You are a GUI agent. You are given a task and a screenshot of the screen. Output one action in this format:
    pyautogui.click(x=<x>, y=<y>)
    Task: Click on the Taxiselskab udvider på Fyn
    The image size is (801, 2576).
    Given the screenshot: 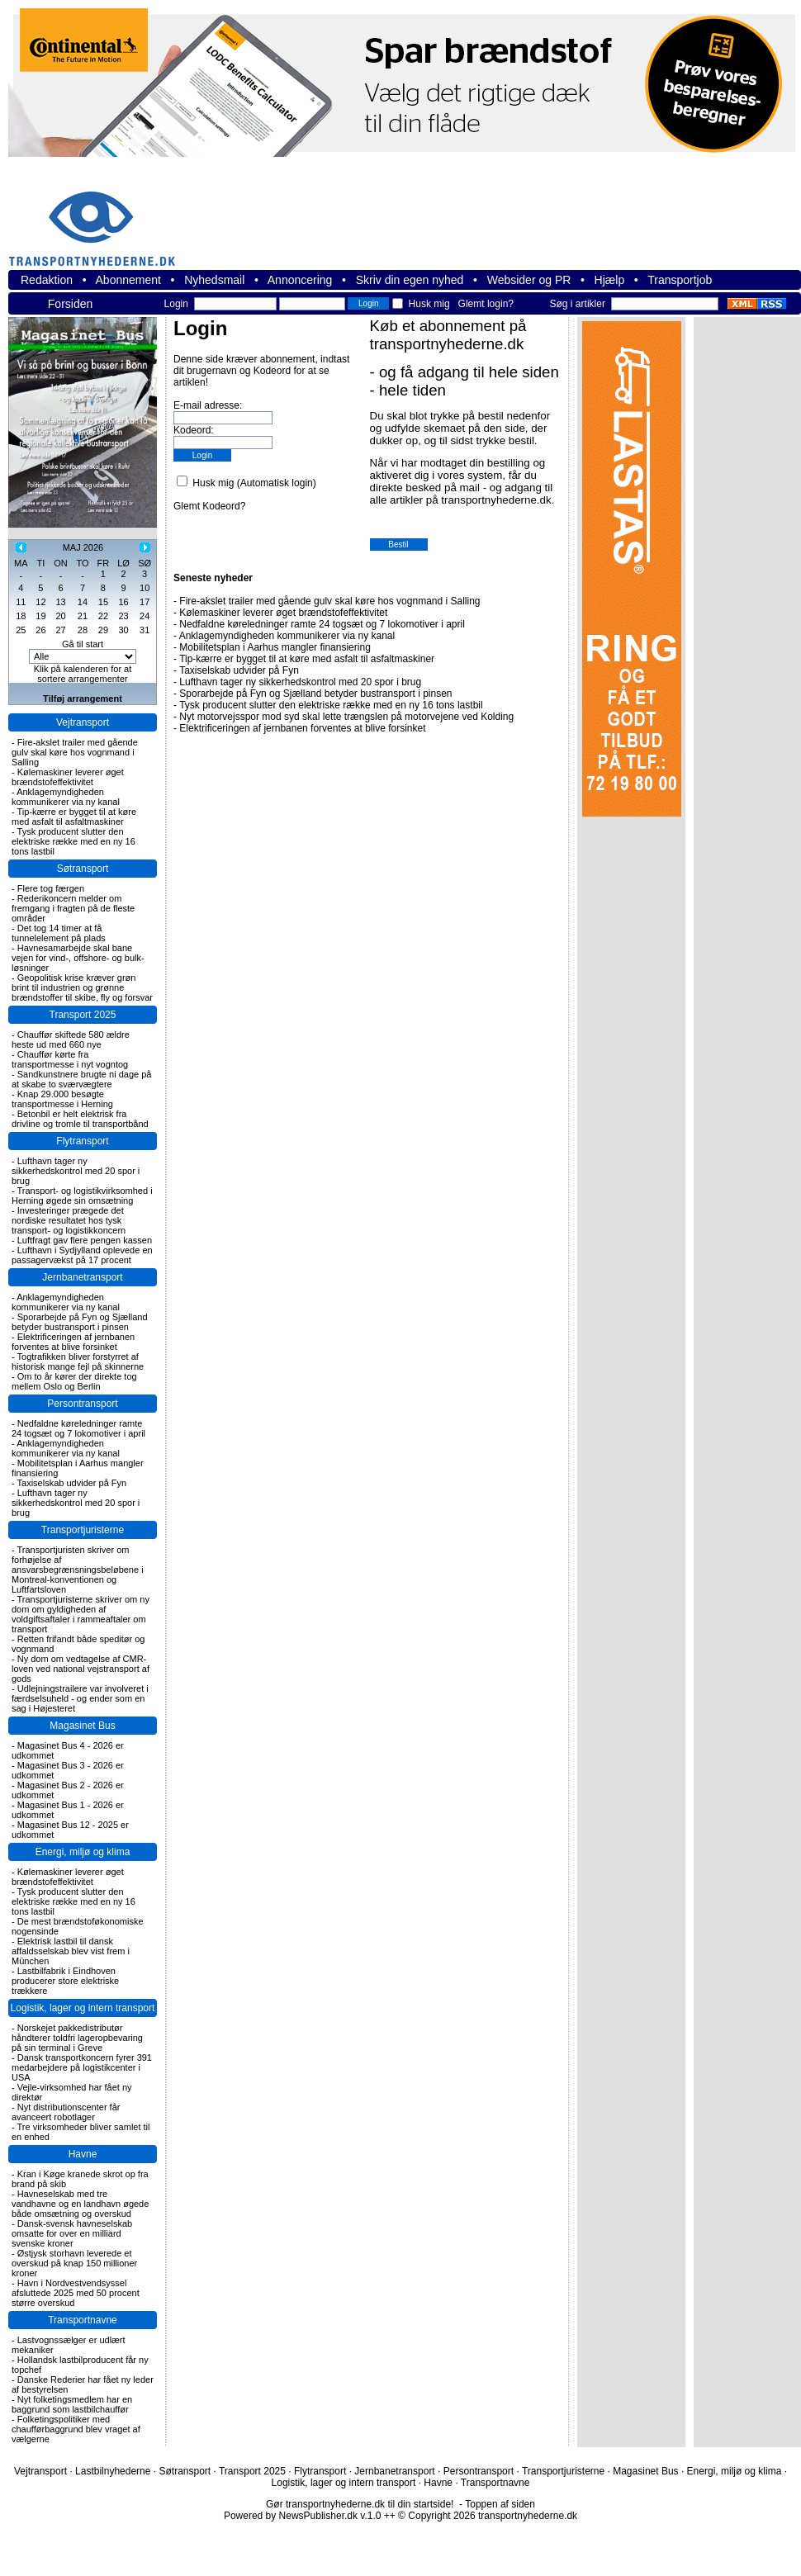 What is the action you would take?
    pyautogui.click(x=72, y=1483)
    